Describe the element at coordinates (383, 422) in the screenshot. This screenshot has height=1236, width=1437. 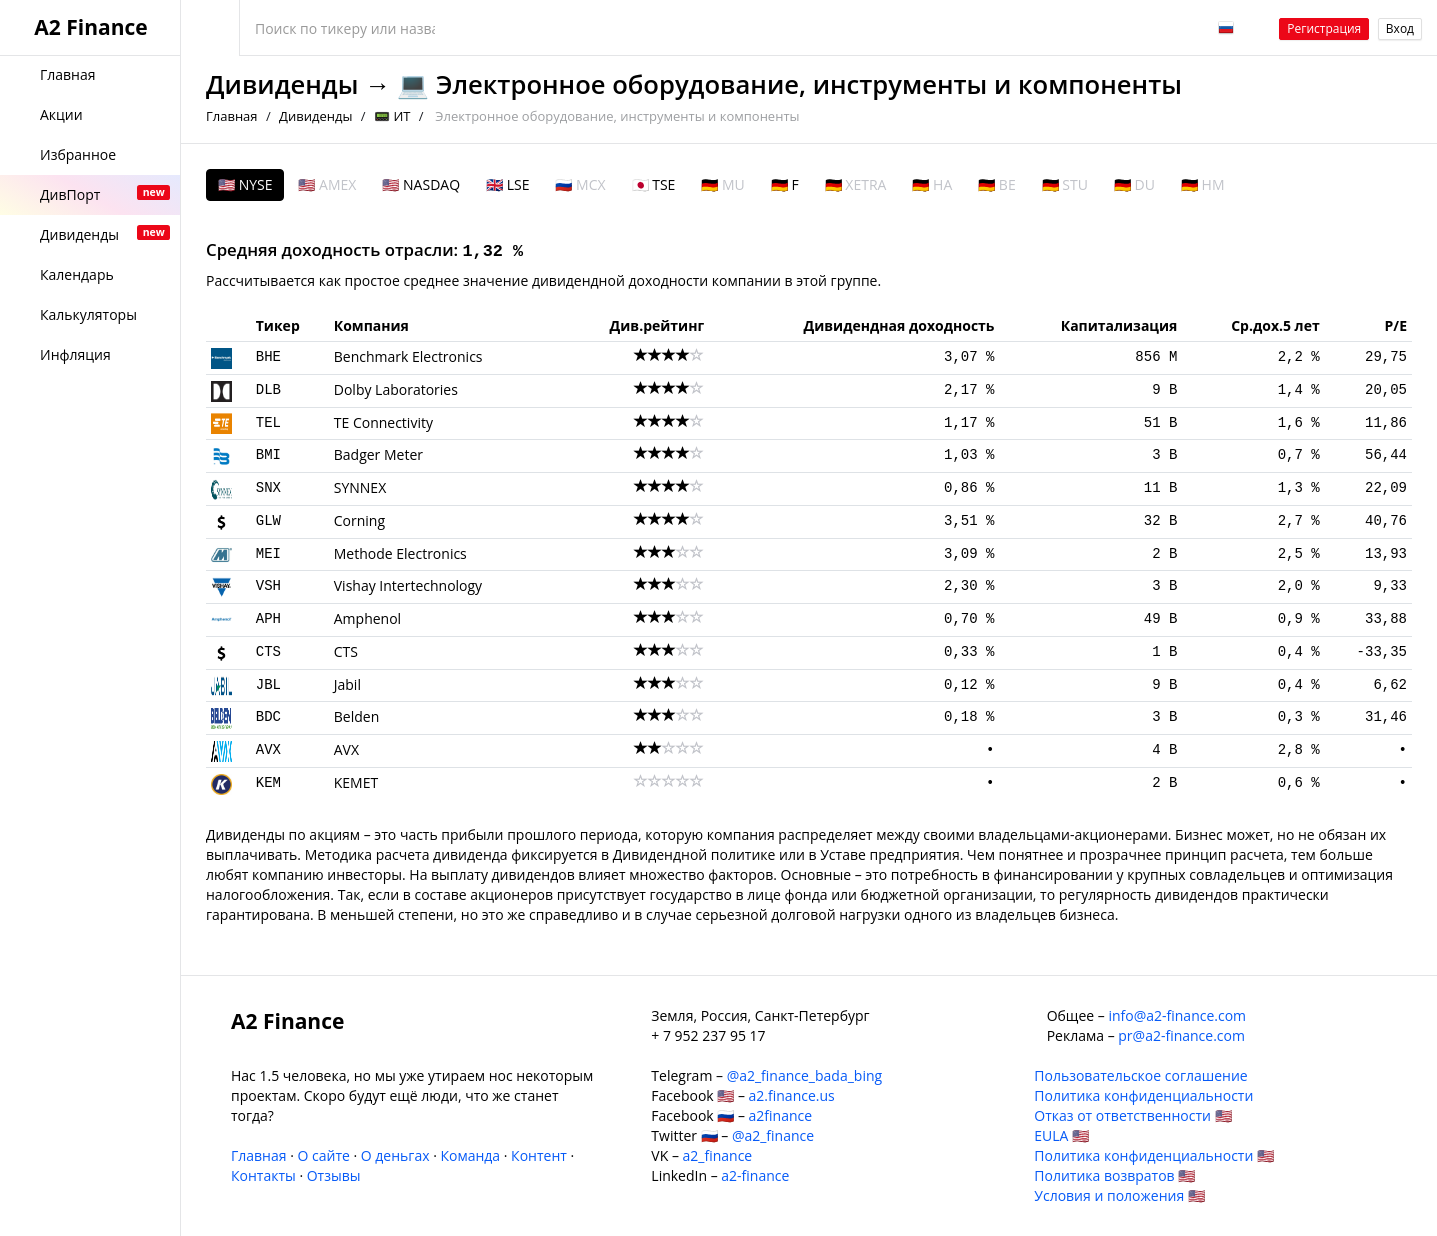
I see `TE Connectivity` at that location.